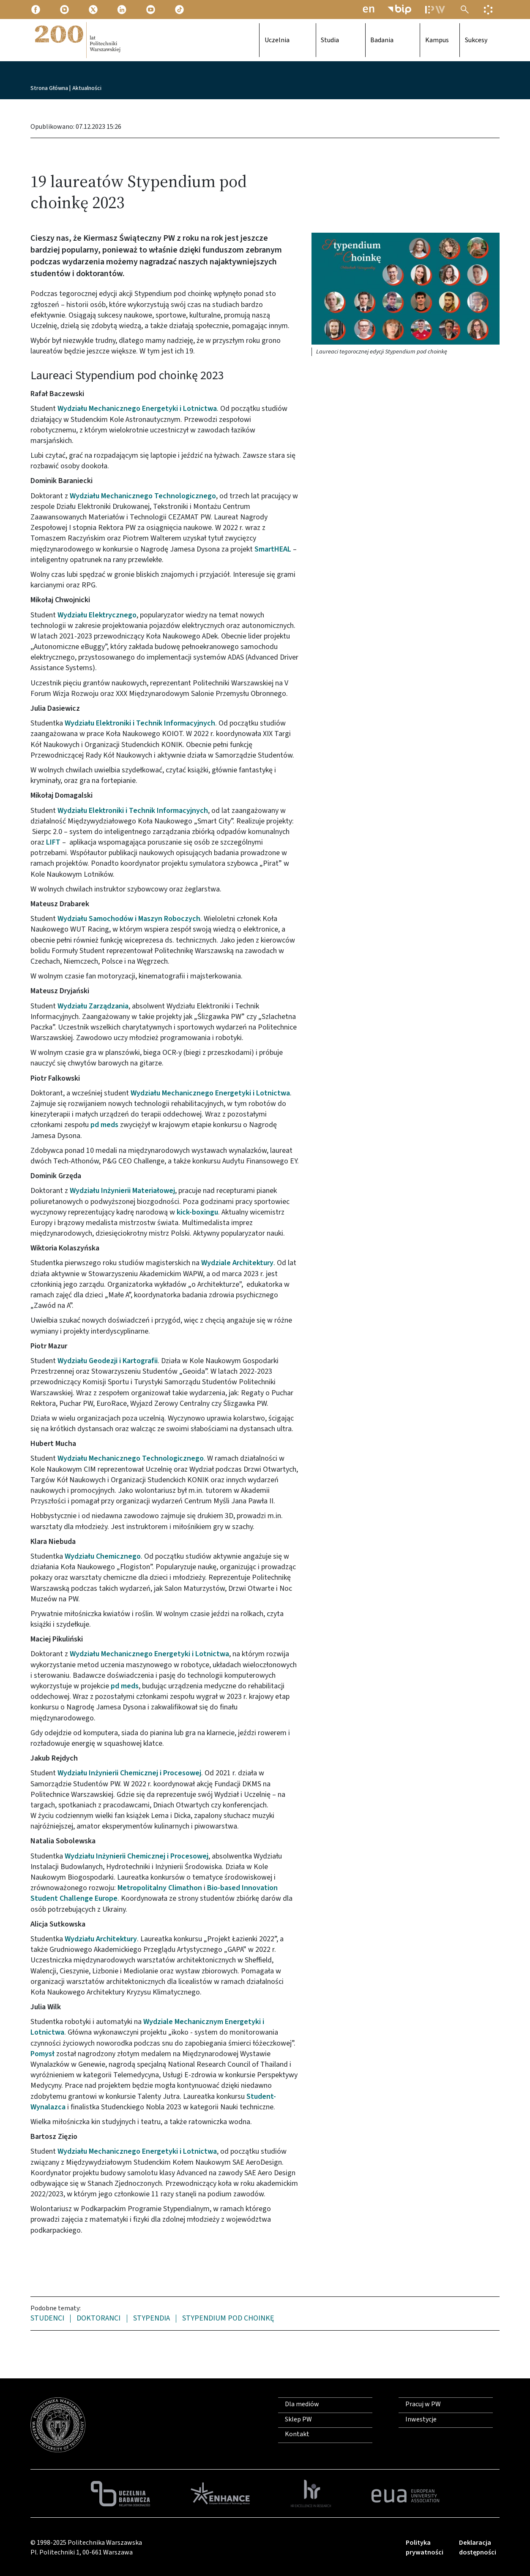  What do you see at coordinates (421, 2419) in the screenshot?
I see `Inwestycje` at bounding box center [421, 2419].